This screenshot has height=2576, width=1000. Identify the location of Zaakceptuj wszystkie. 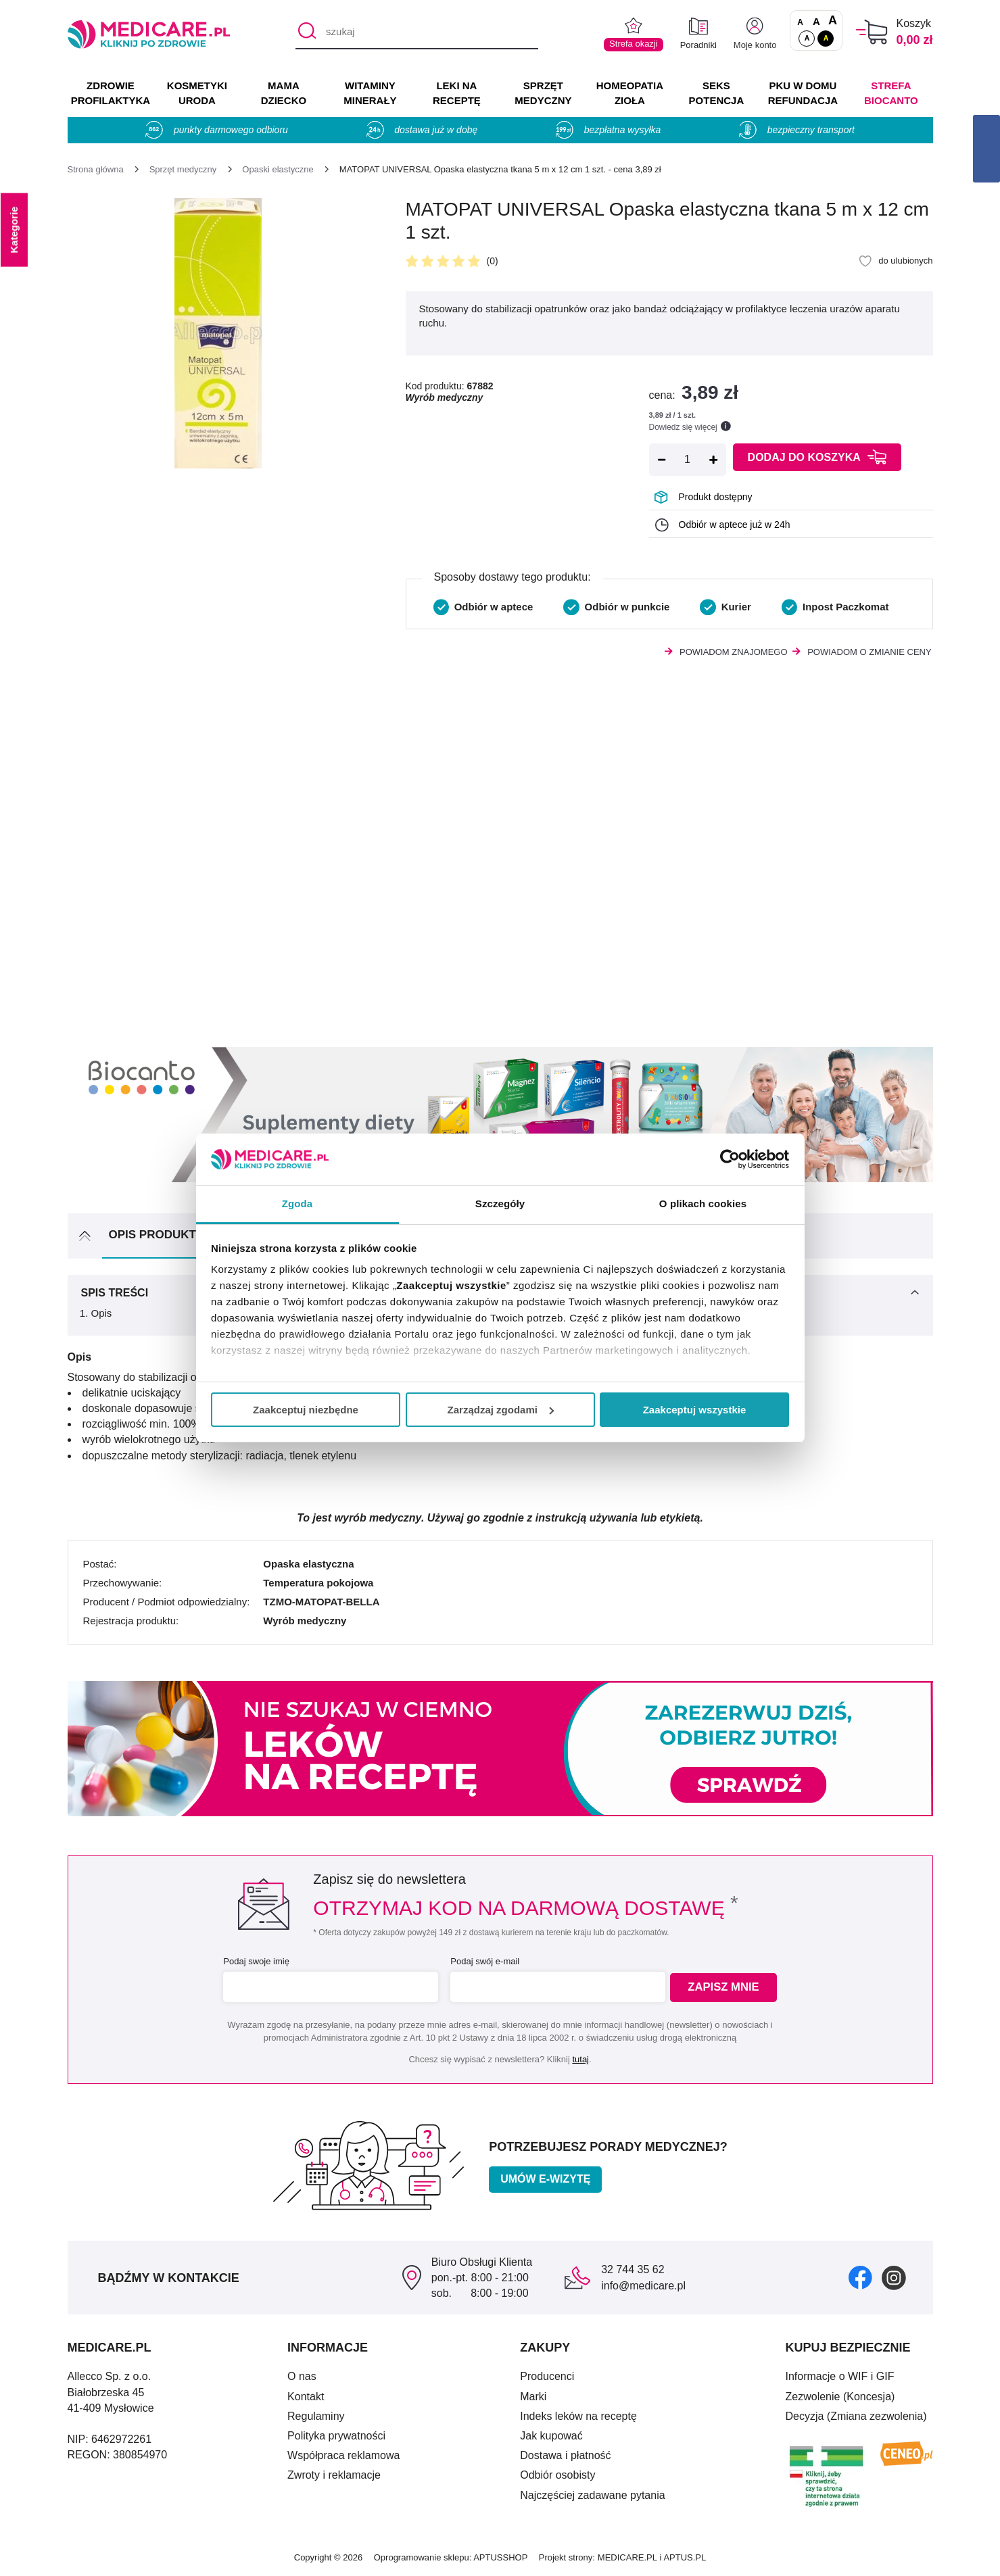
(694, 1409).